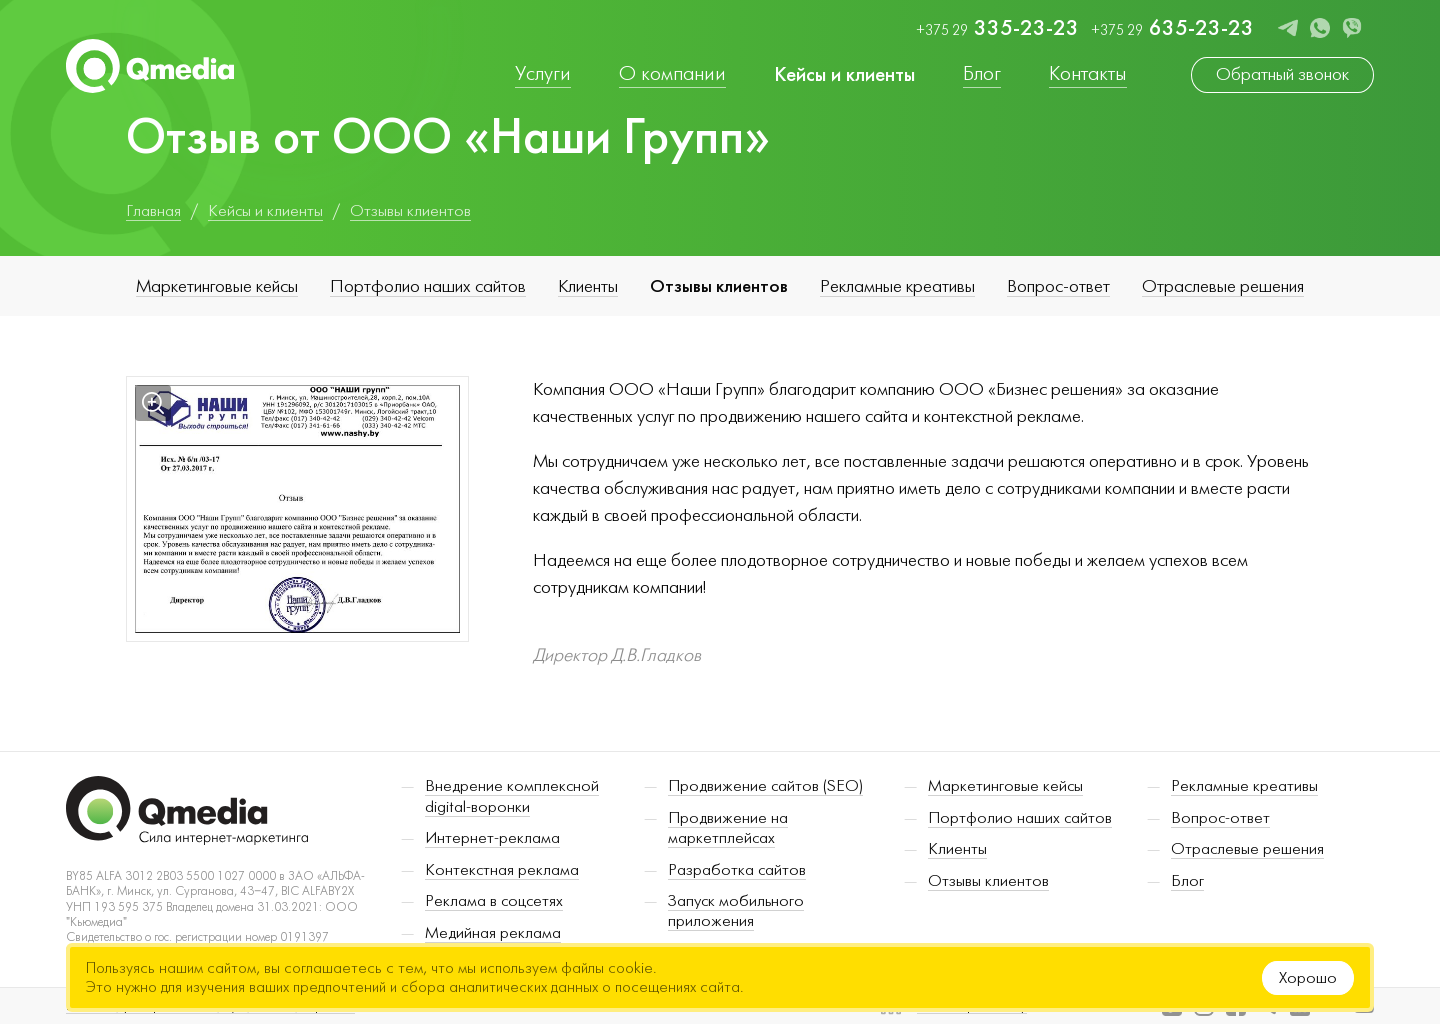 This screenshot has height=1024, width=1440. I want to click on Вопрос-ответ, so click(1058, 286).